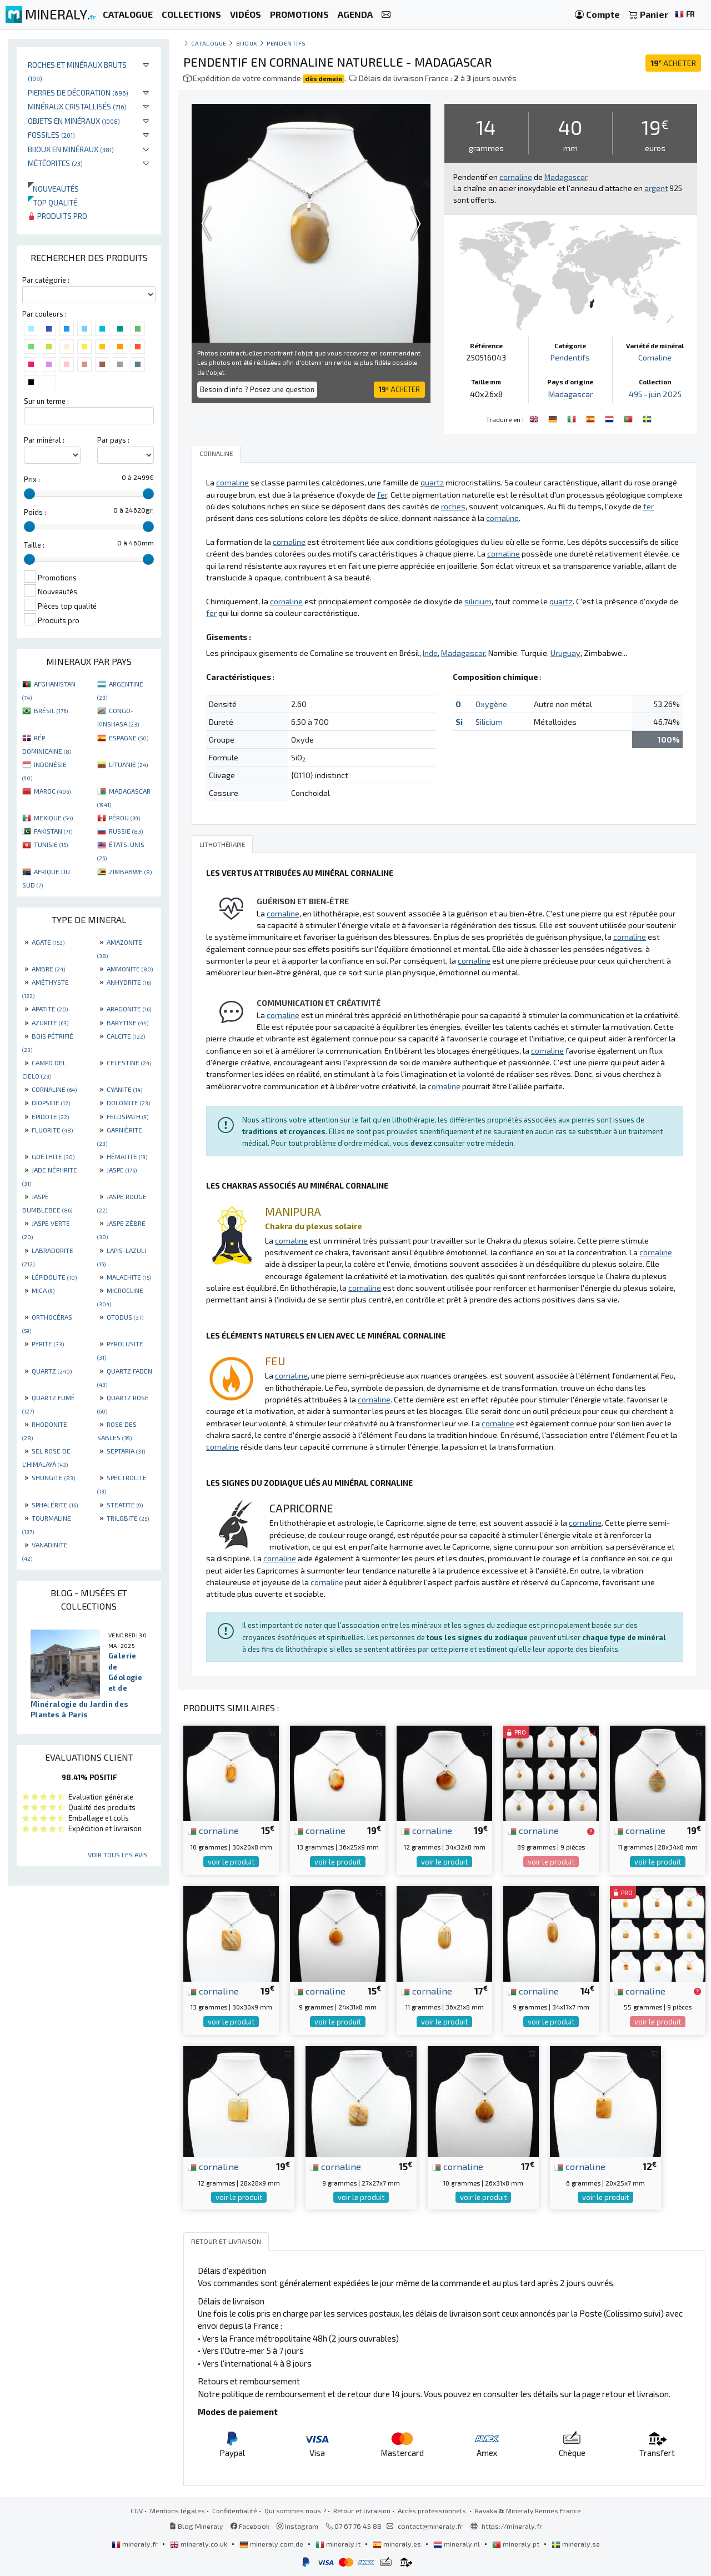  What do you see at coordinates (361, 2510) in the screenshot?
I see `Retour et livraison` at bounding box center [361, 2510].